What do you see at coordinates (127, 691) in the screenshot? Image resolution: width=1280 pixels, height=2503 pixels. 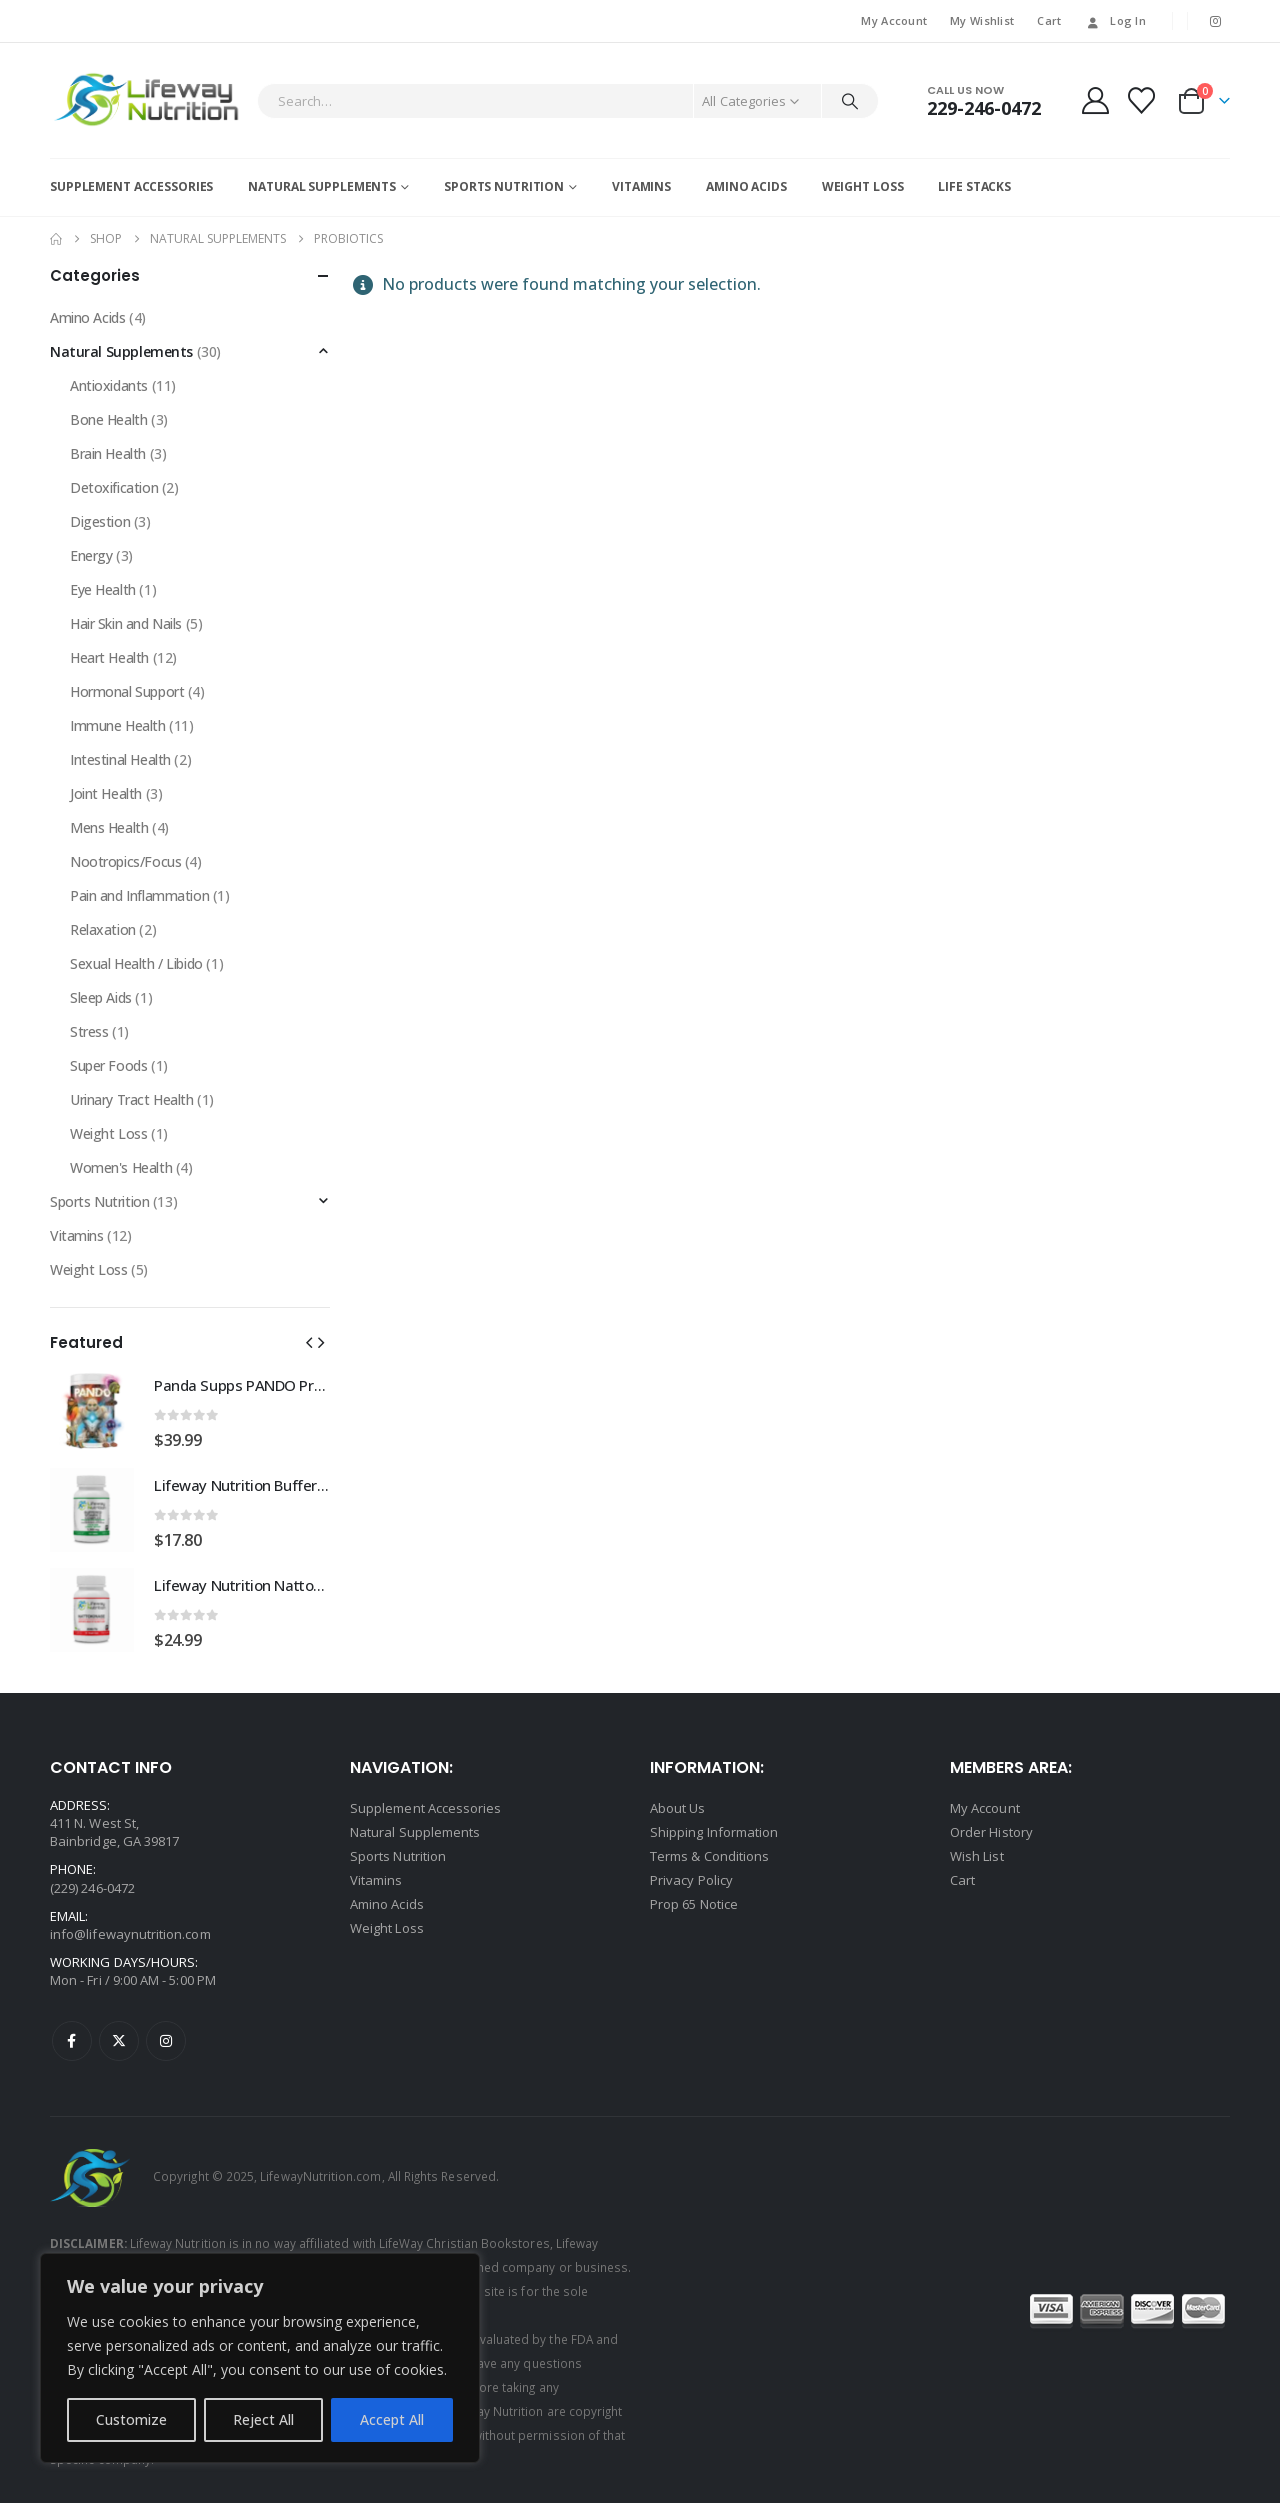 I see `Hormonal Support` at bounding box center [127, 691].